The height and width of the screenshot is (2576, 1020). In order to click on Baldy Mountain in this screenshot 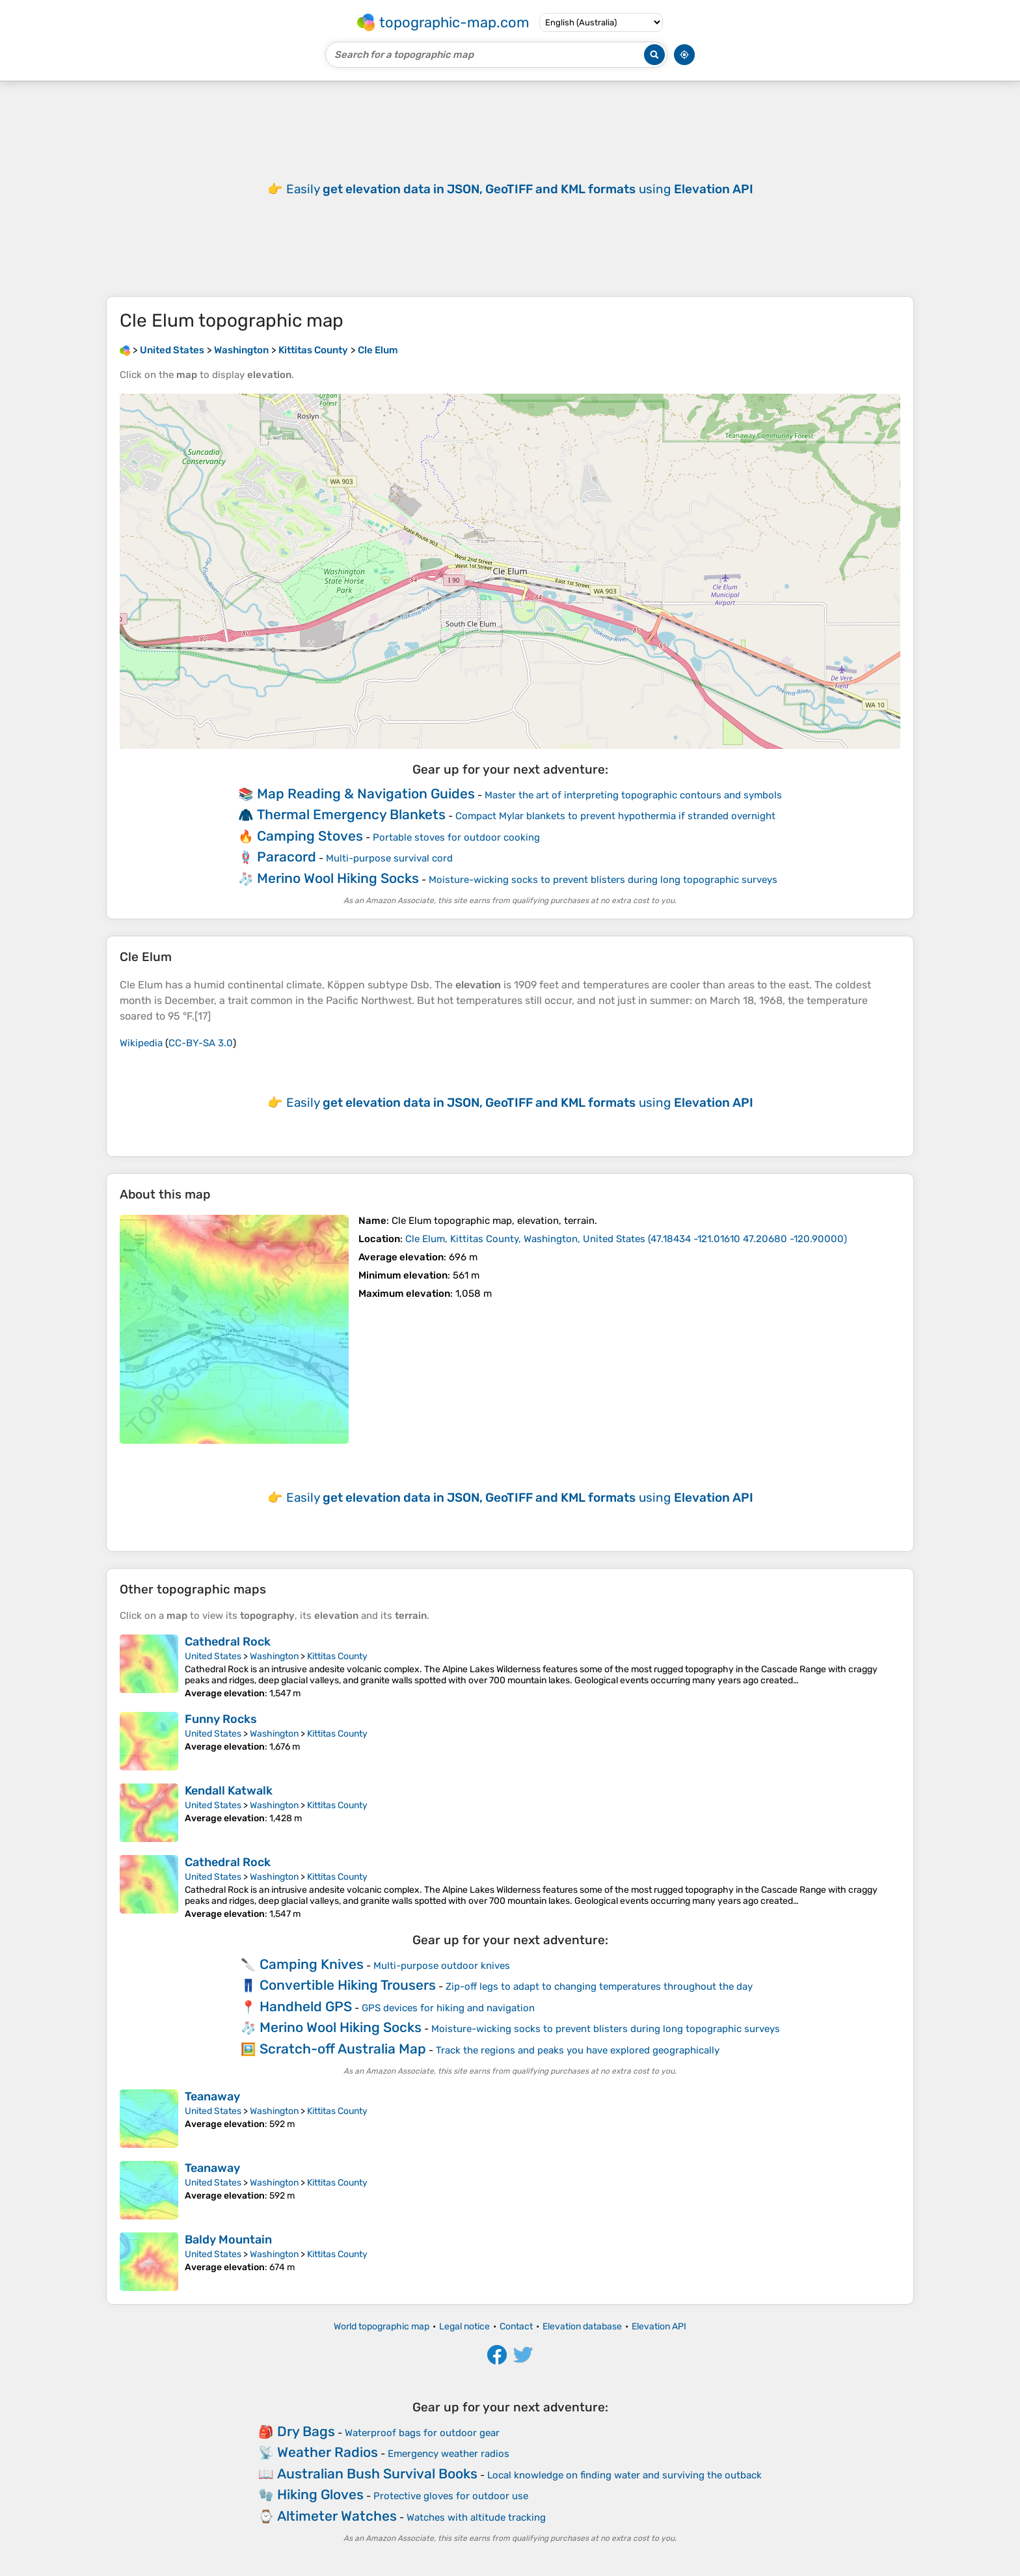, I will do `click(228, 2239)`.